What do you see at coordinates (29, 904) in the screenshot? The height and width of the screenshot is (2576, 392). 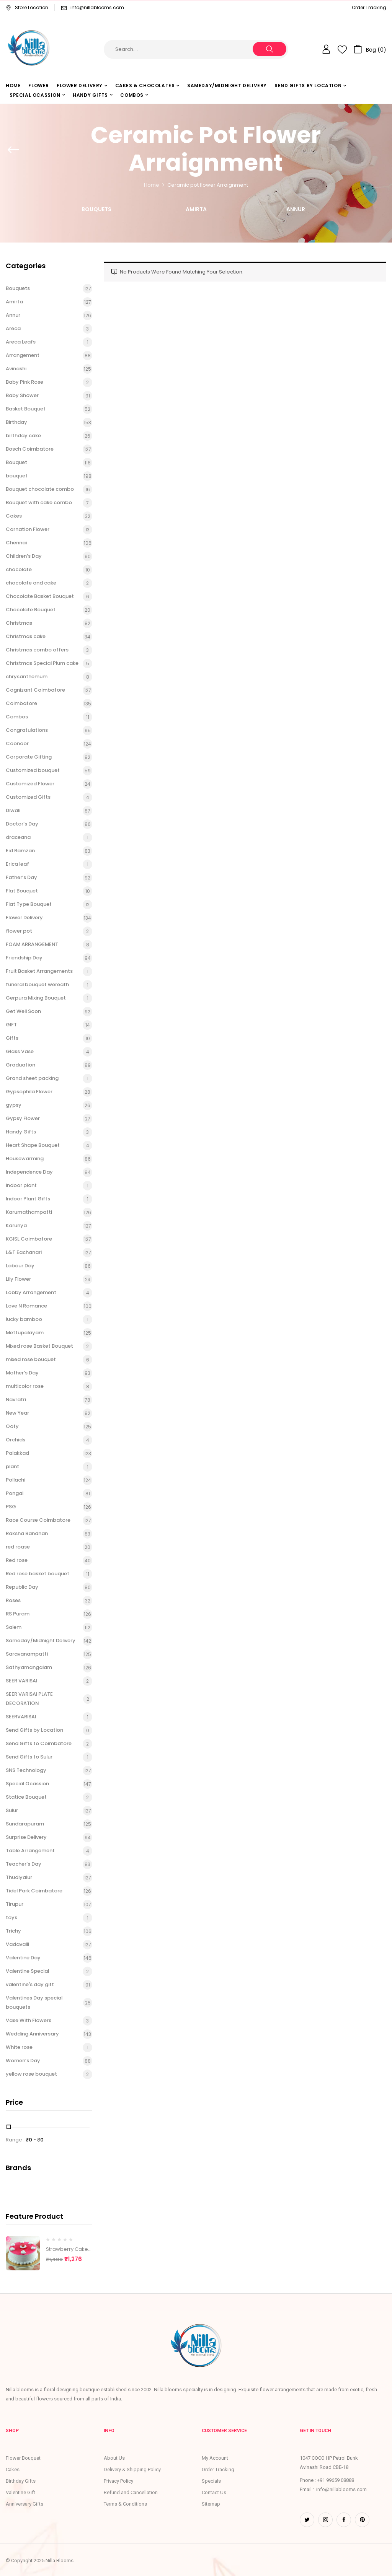 I see `Flat Type Bouquet` at bounding box center [29, 904].